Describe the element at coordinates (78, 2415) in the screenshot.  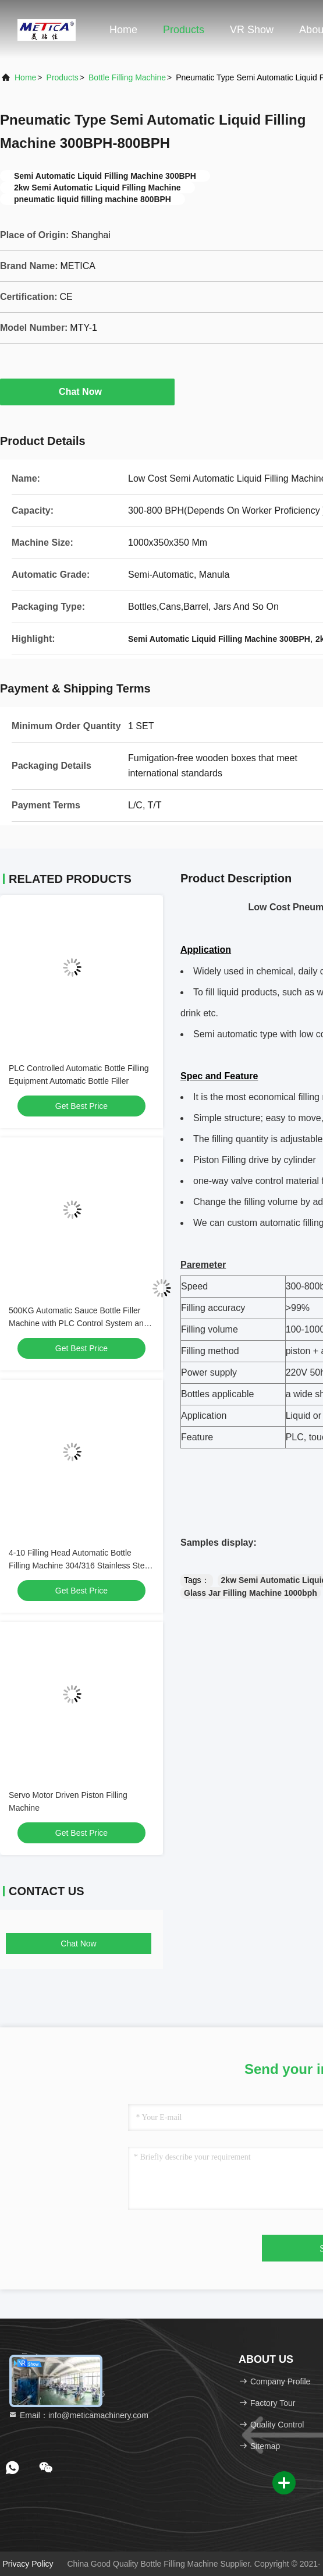
I see `Email：info@meticamachinery.com [Read more about Seminole tax hike]` at that location.